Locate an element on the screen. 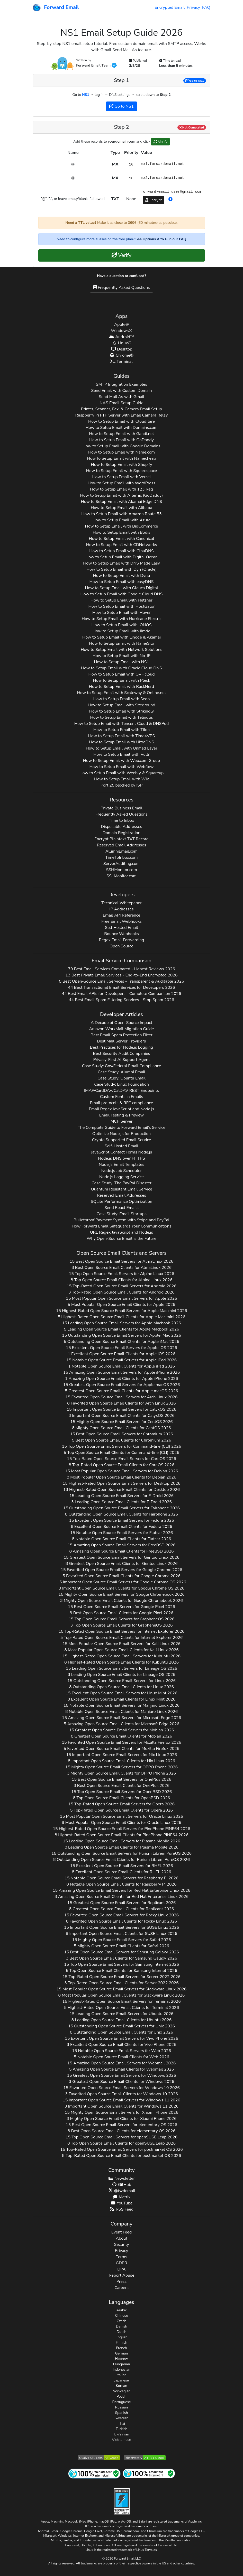 Image resolution: width=243 pixels, height=2576 pixels. Japanese is located at coordinates (121, 2380).